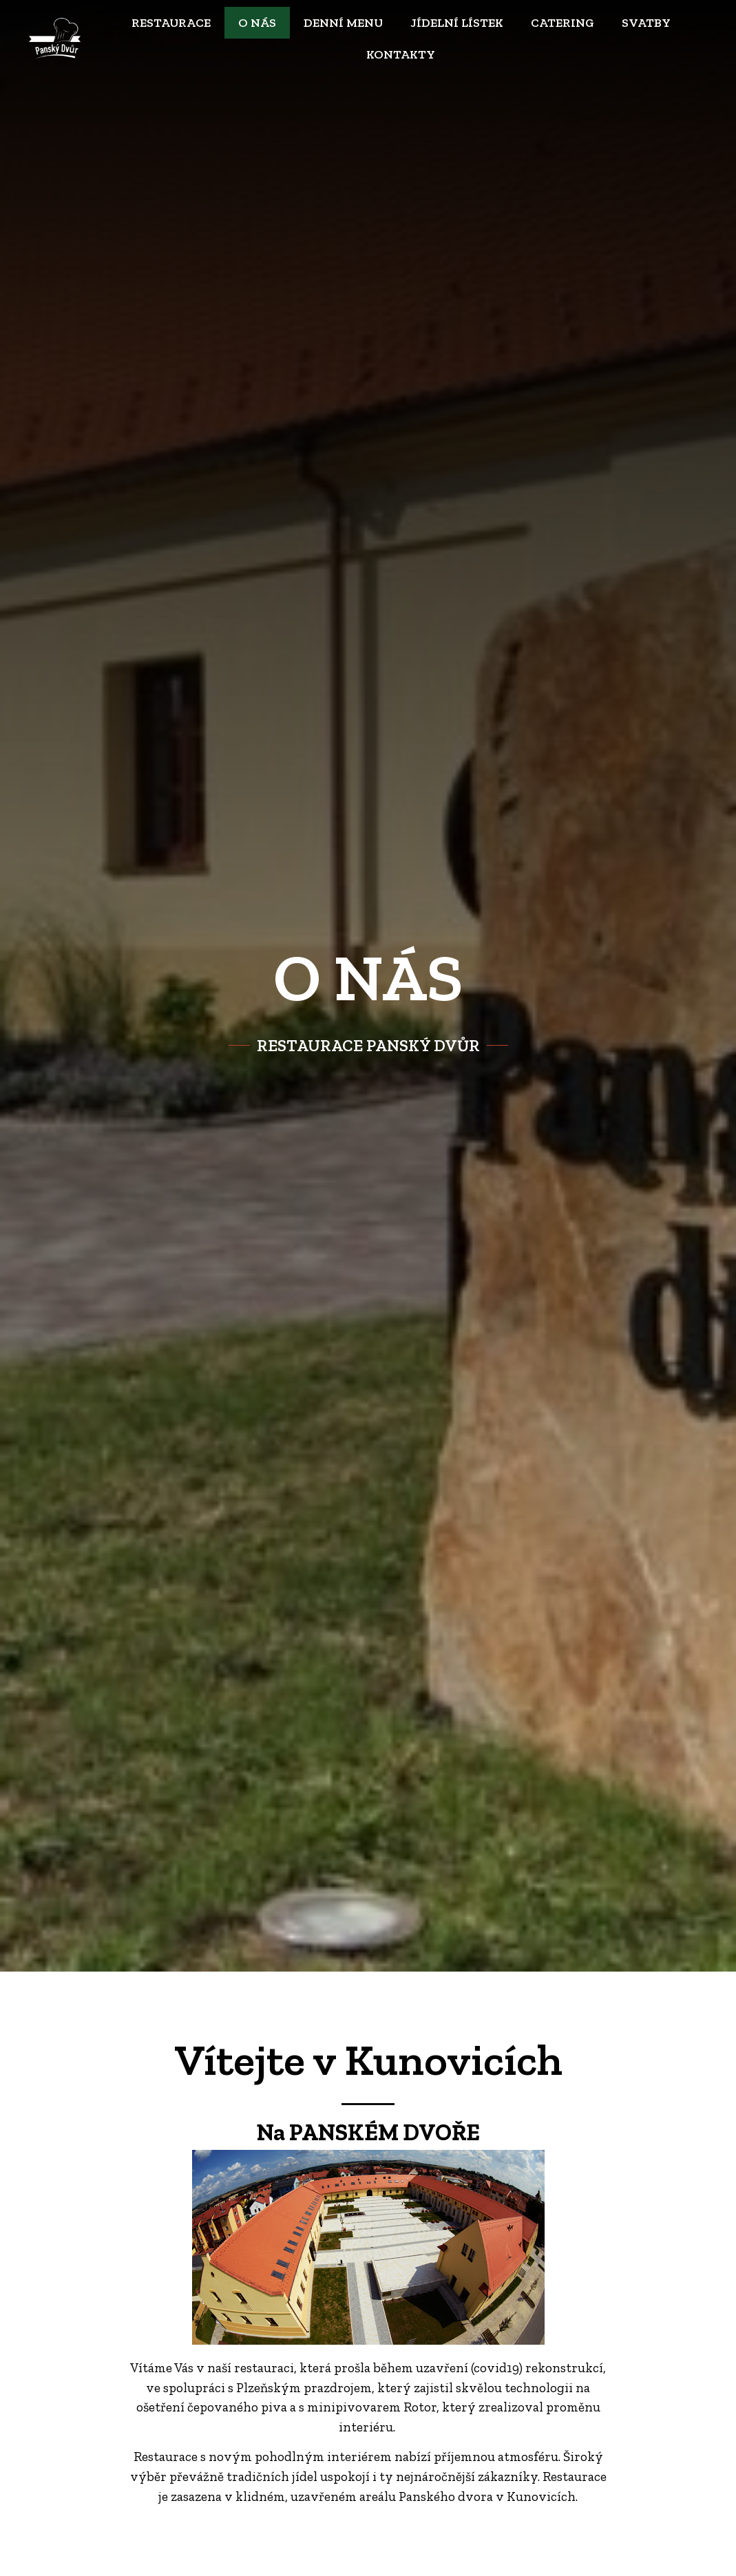 This screenshot has height=2576, width=736. Describe the element at coordinates (400, 54) in the screenshot. I see `Kontakty` at that location.